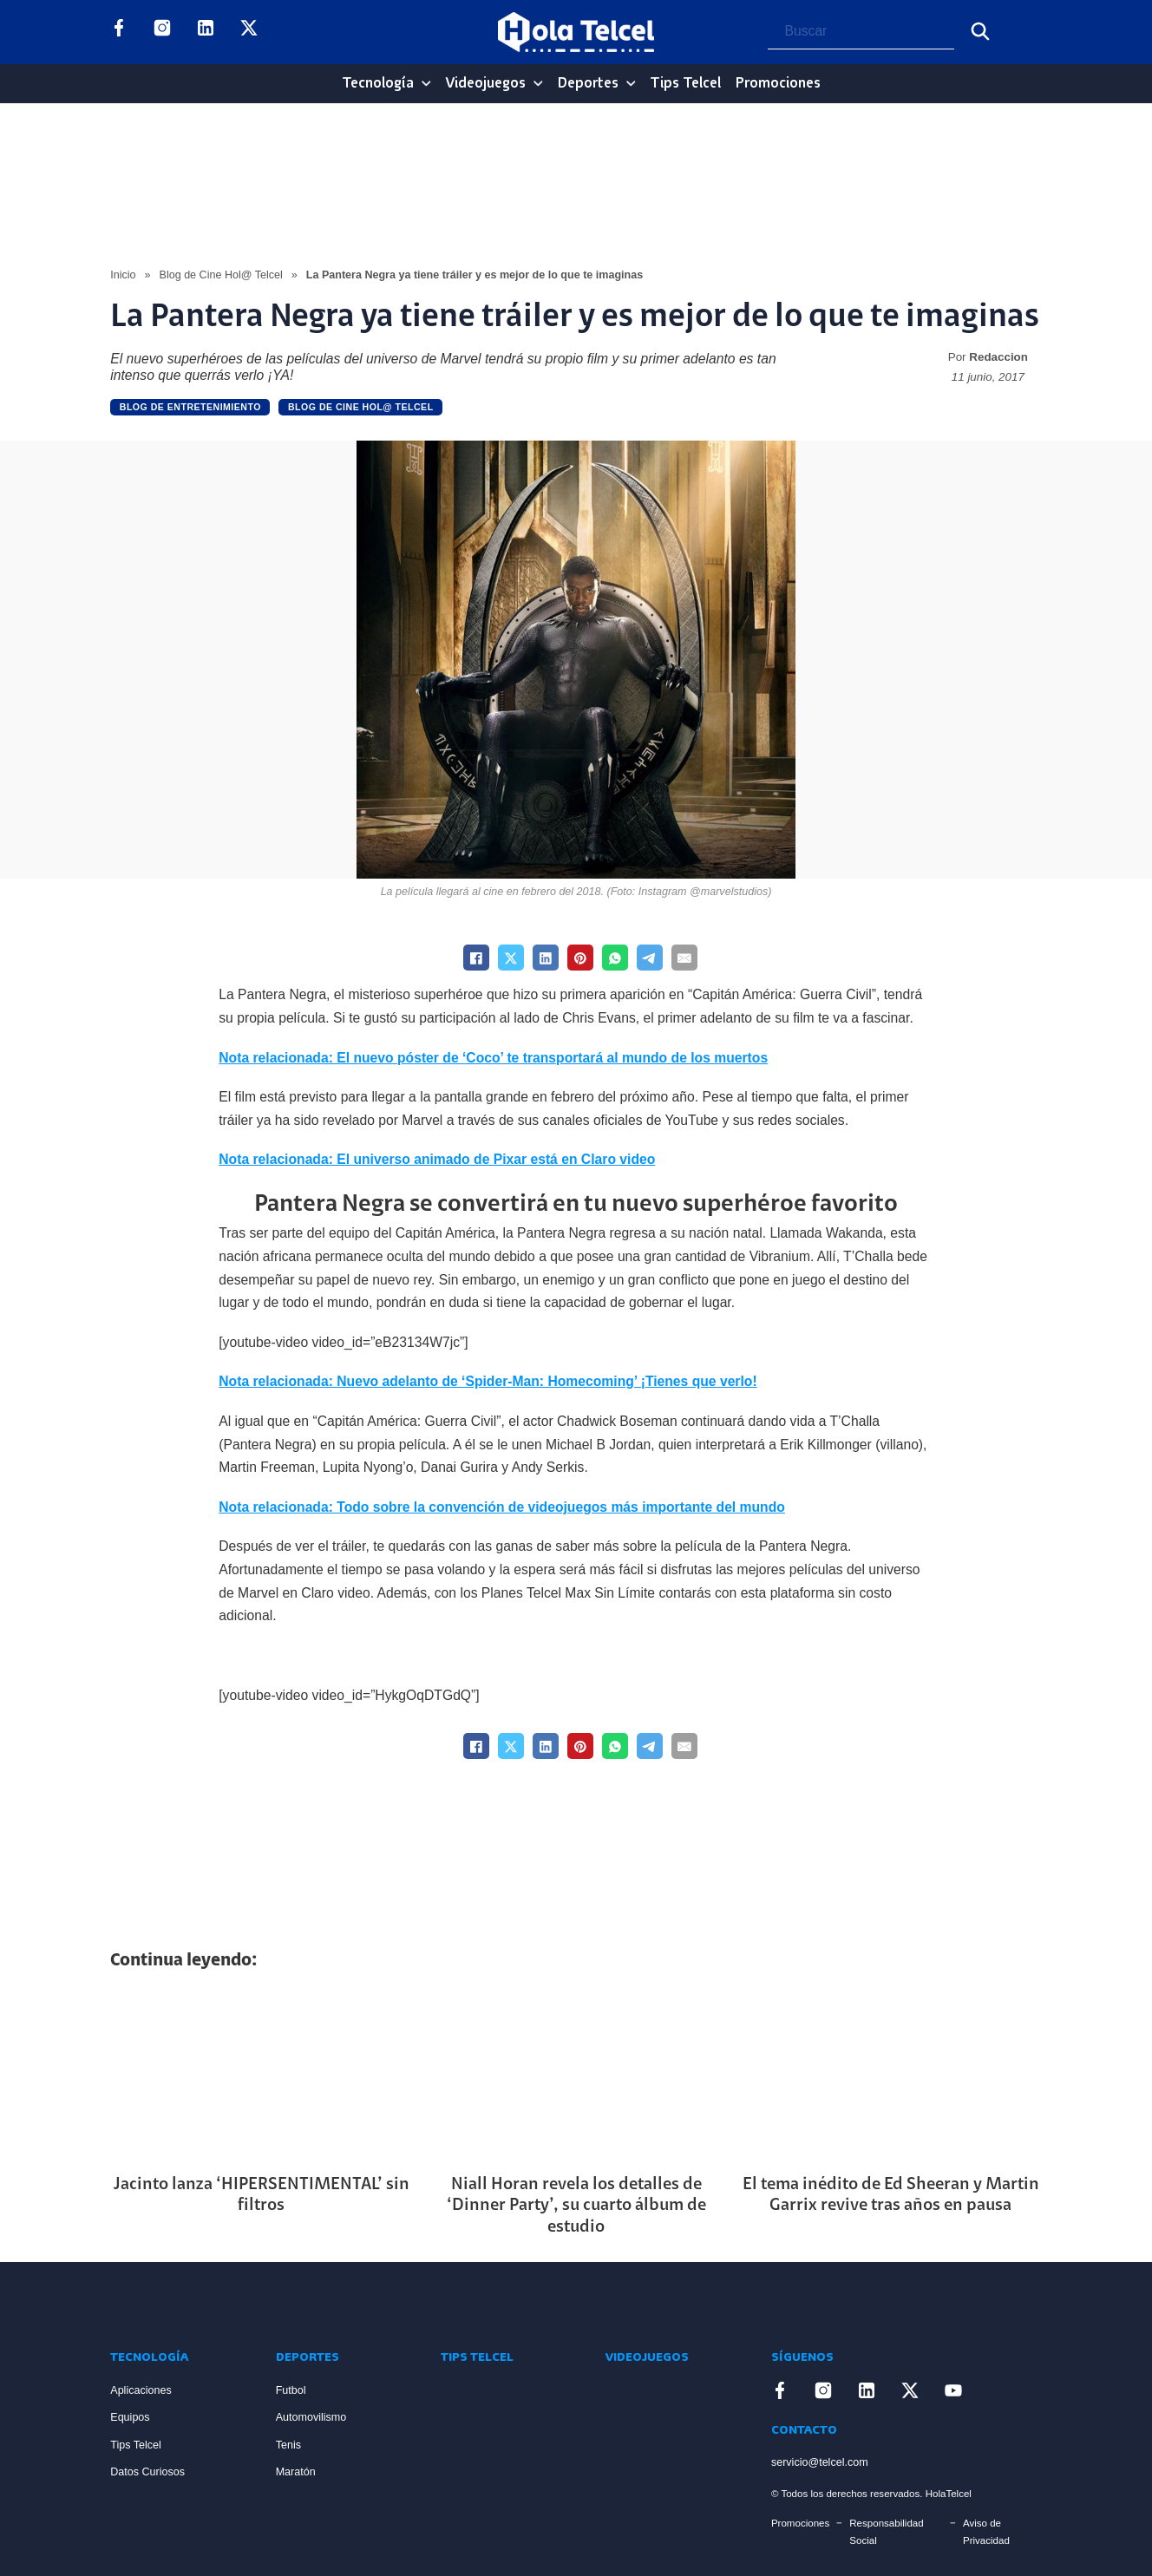 The width and height of the screenshot is (1152, 2576). I want to click on [Deportes Sub menu], so click(631, 83).